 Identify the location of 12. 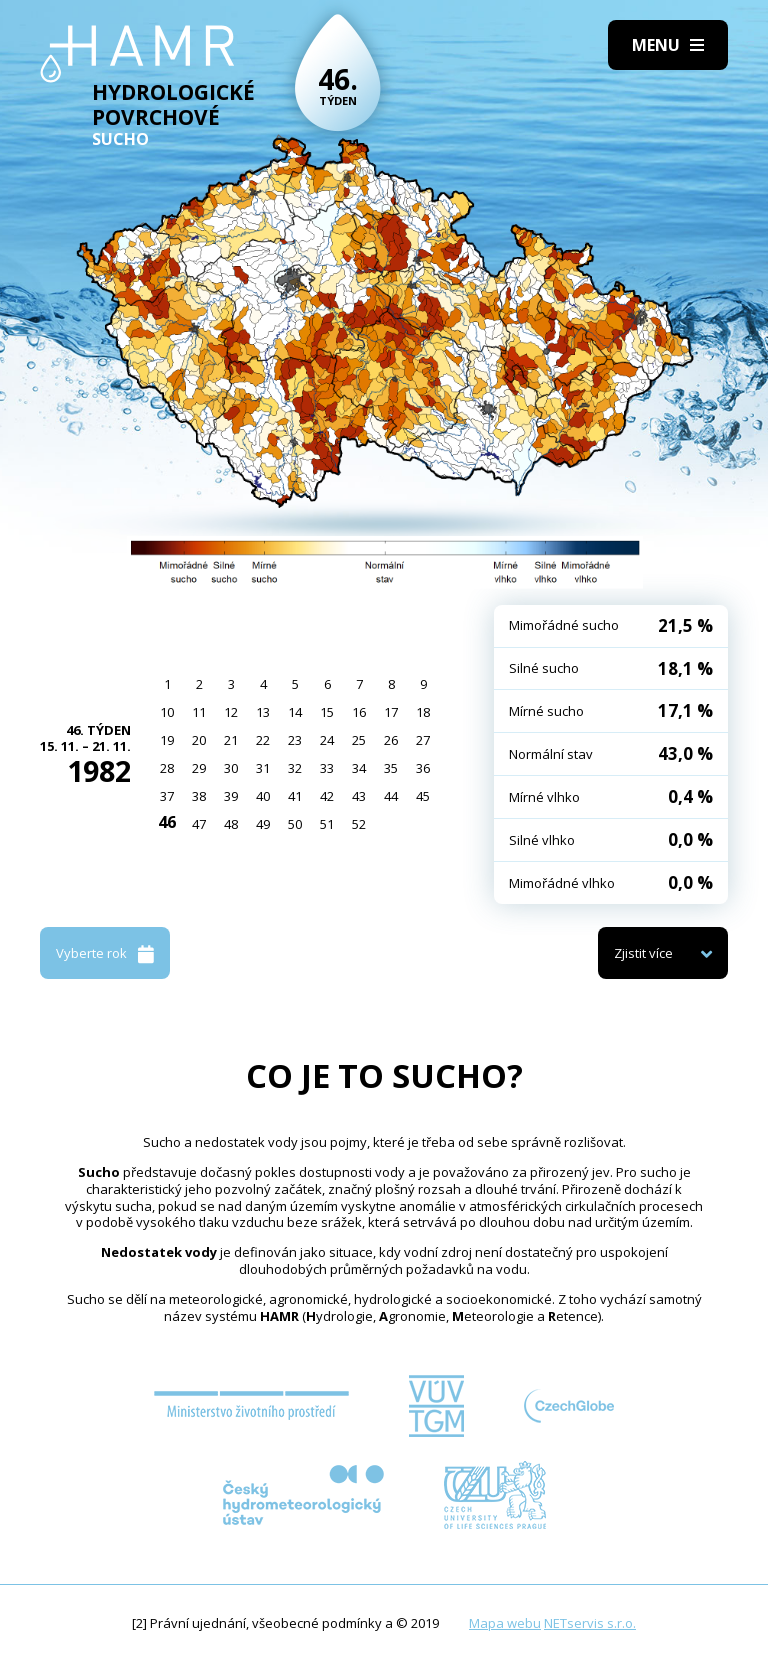
(231, 712).